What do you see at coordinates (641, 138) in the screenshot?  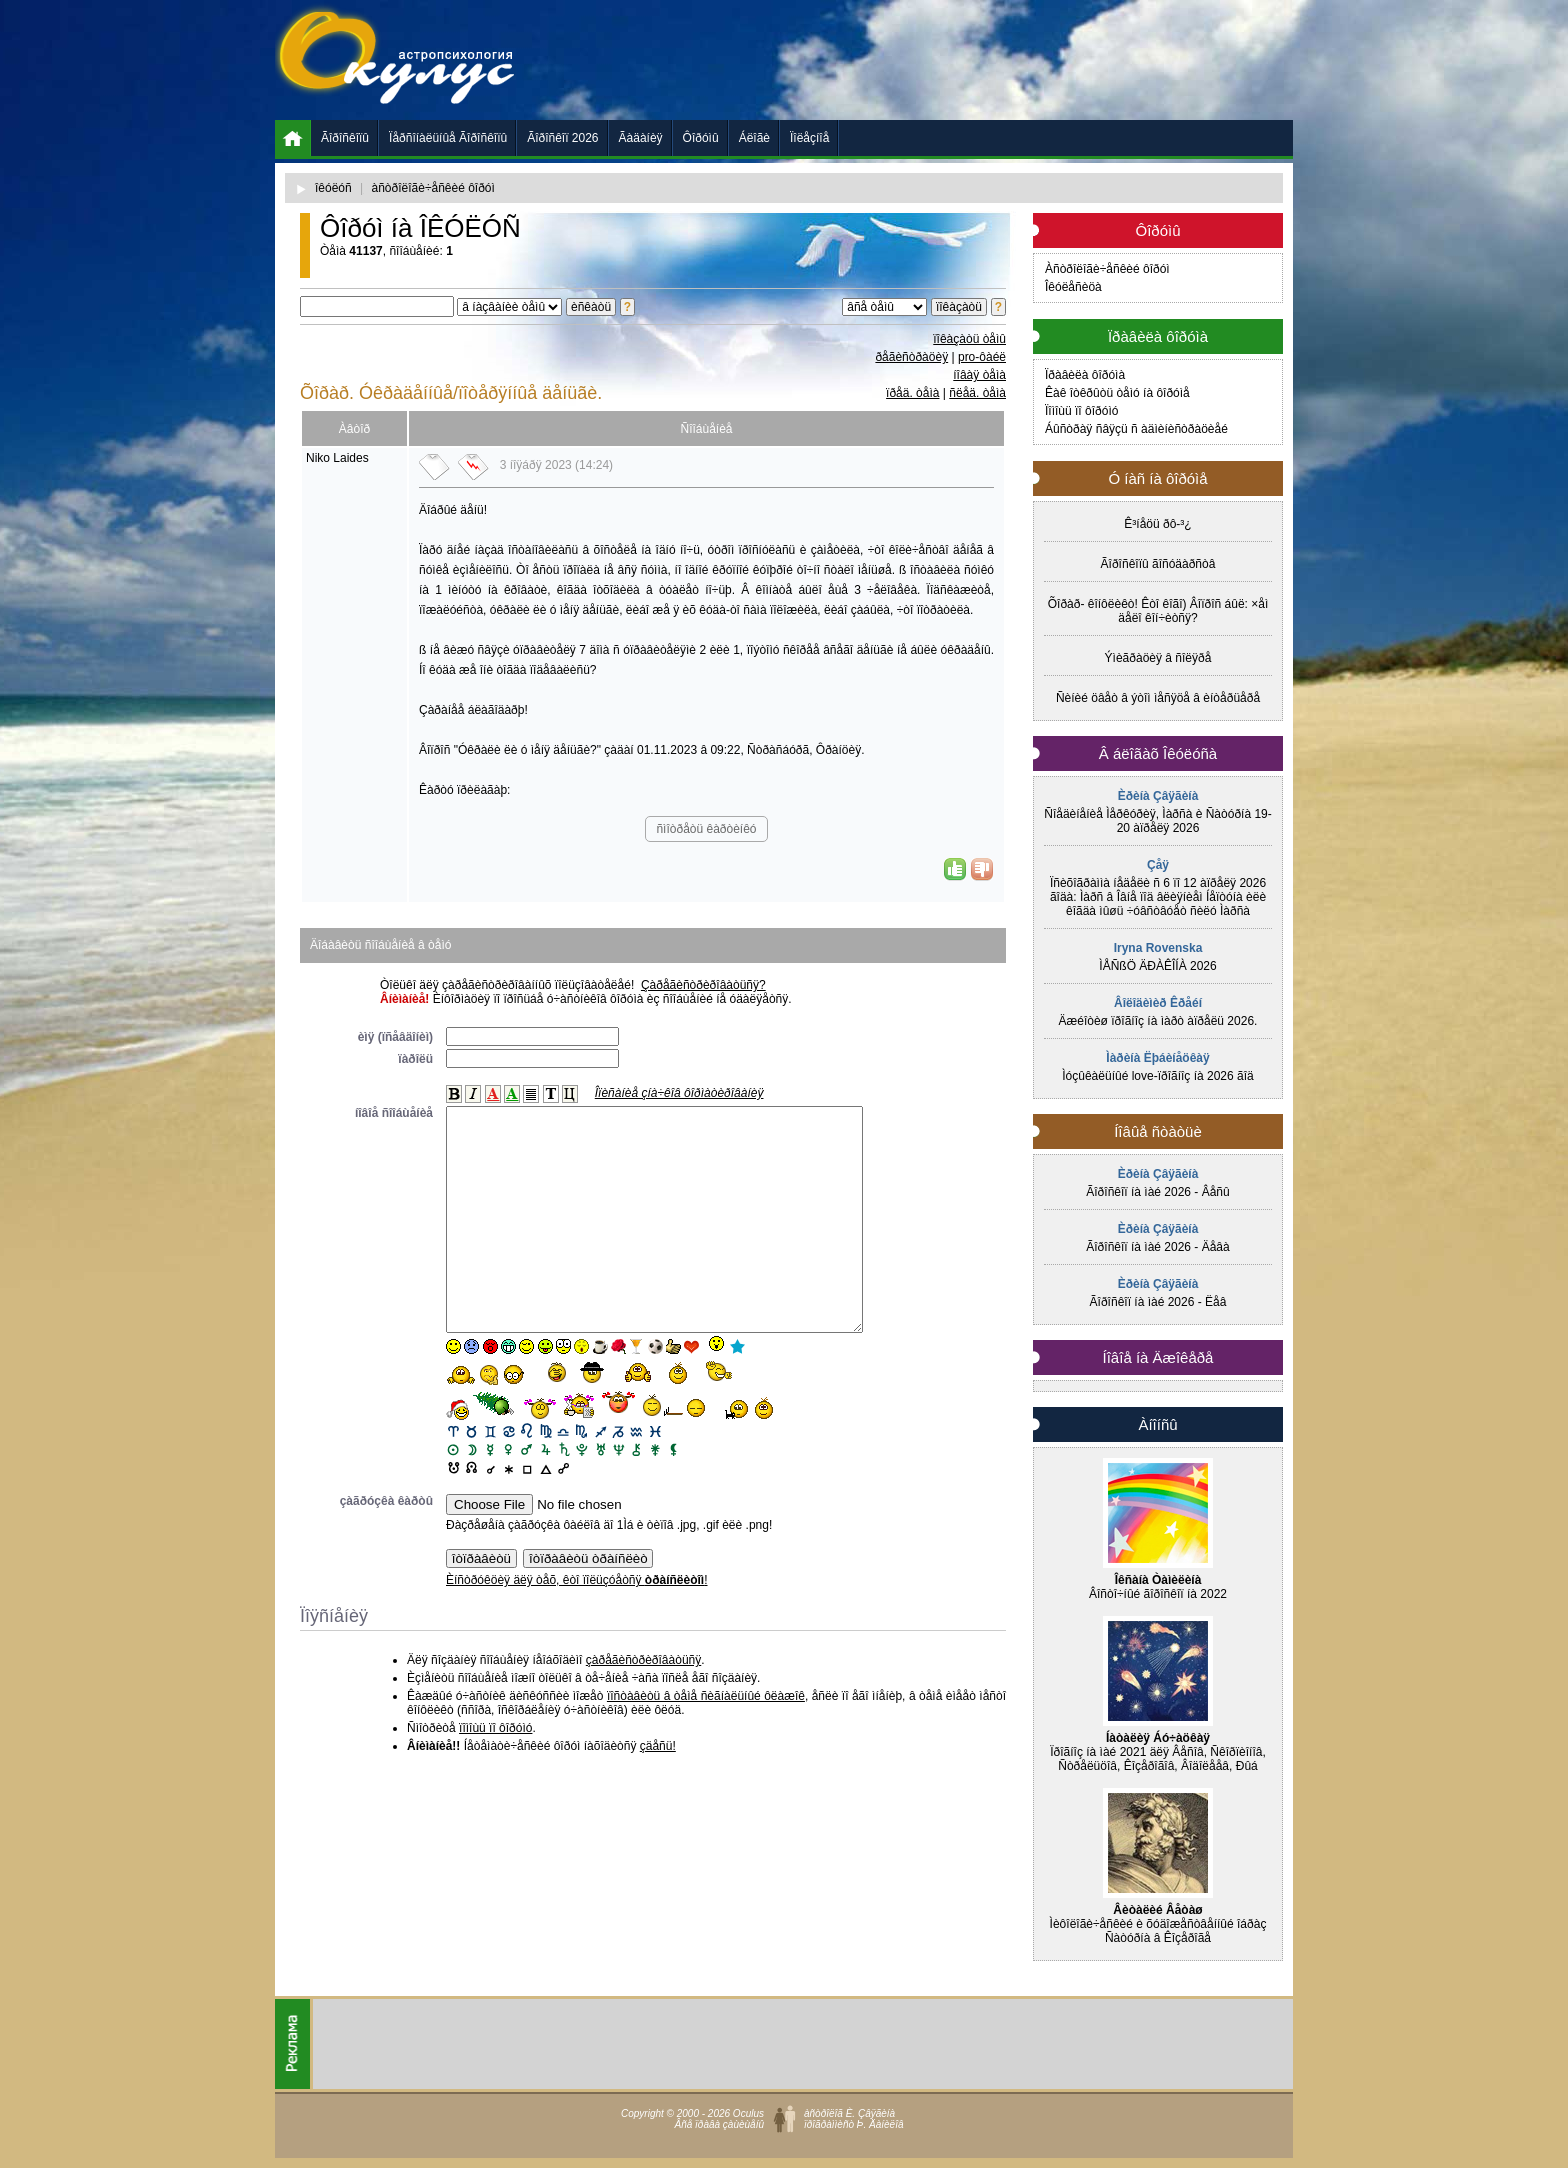 I see `Ãàäàíèÿ` at bounding box center [641, 138].